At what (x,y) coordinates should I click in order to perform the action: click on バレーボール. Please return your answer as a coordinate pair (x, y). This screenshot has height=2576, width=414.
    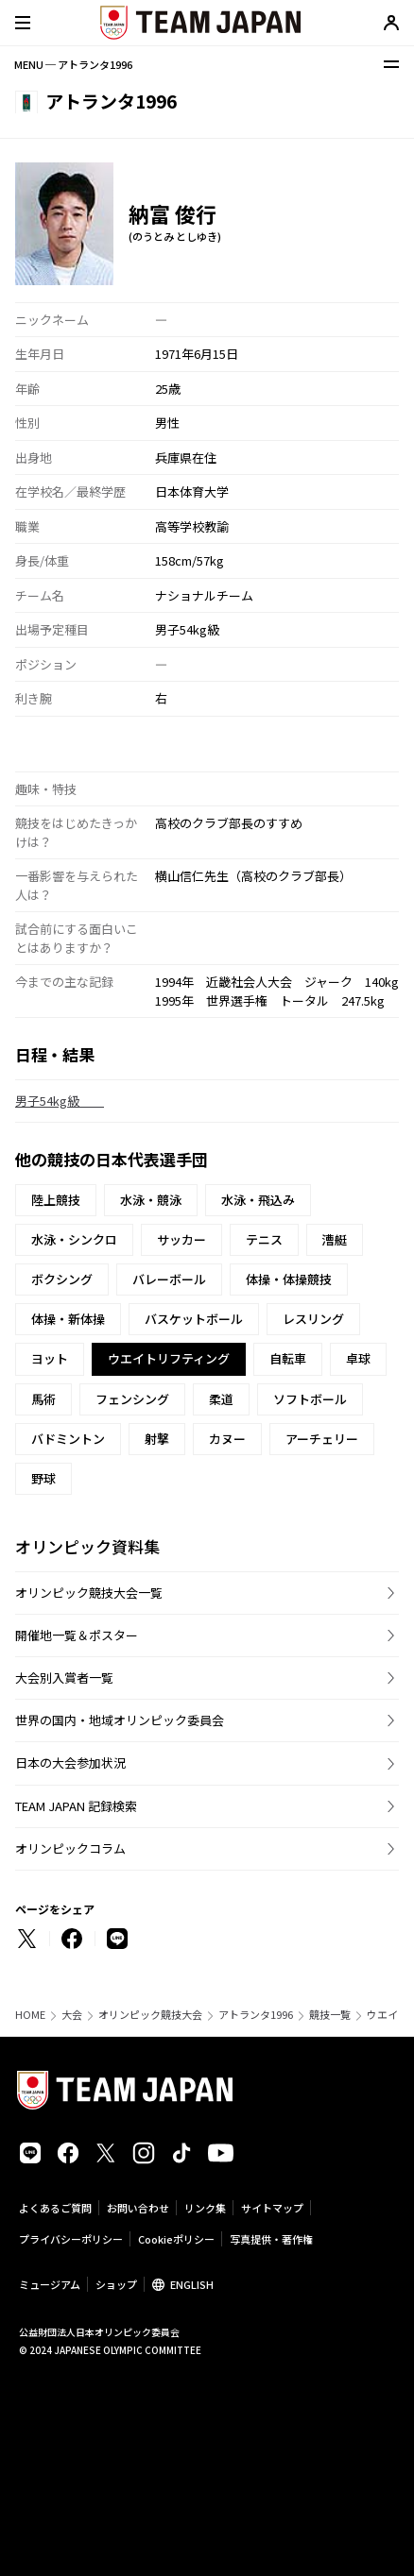
    Looking at the image, I should click on (169, 1279).